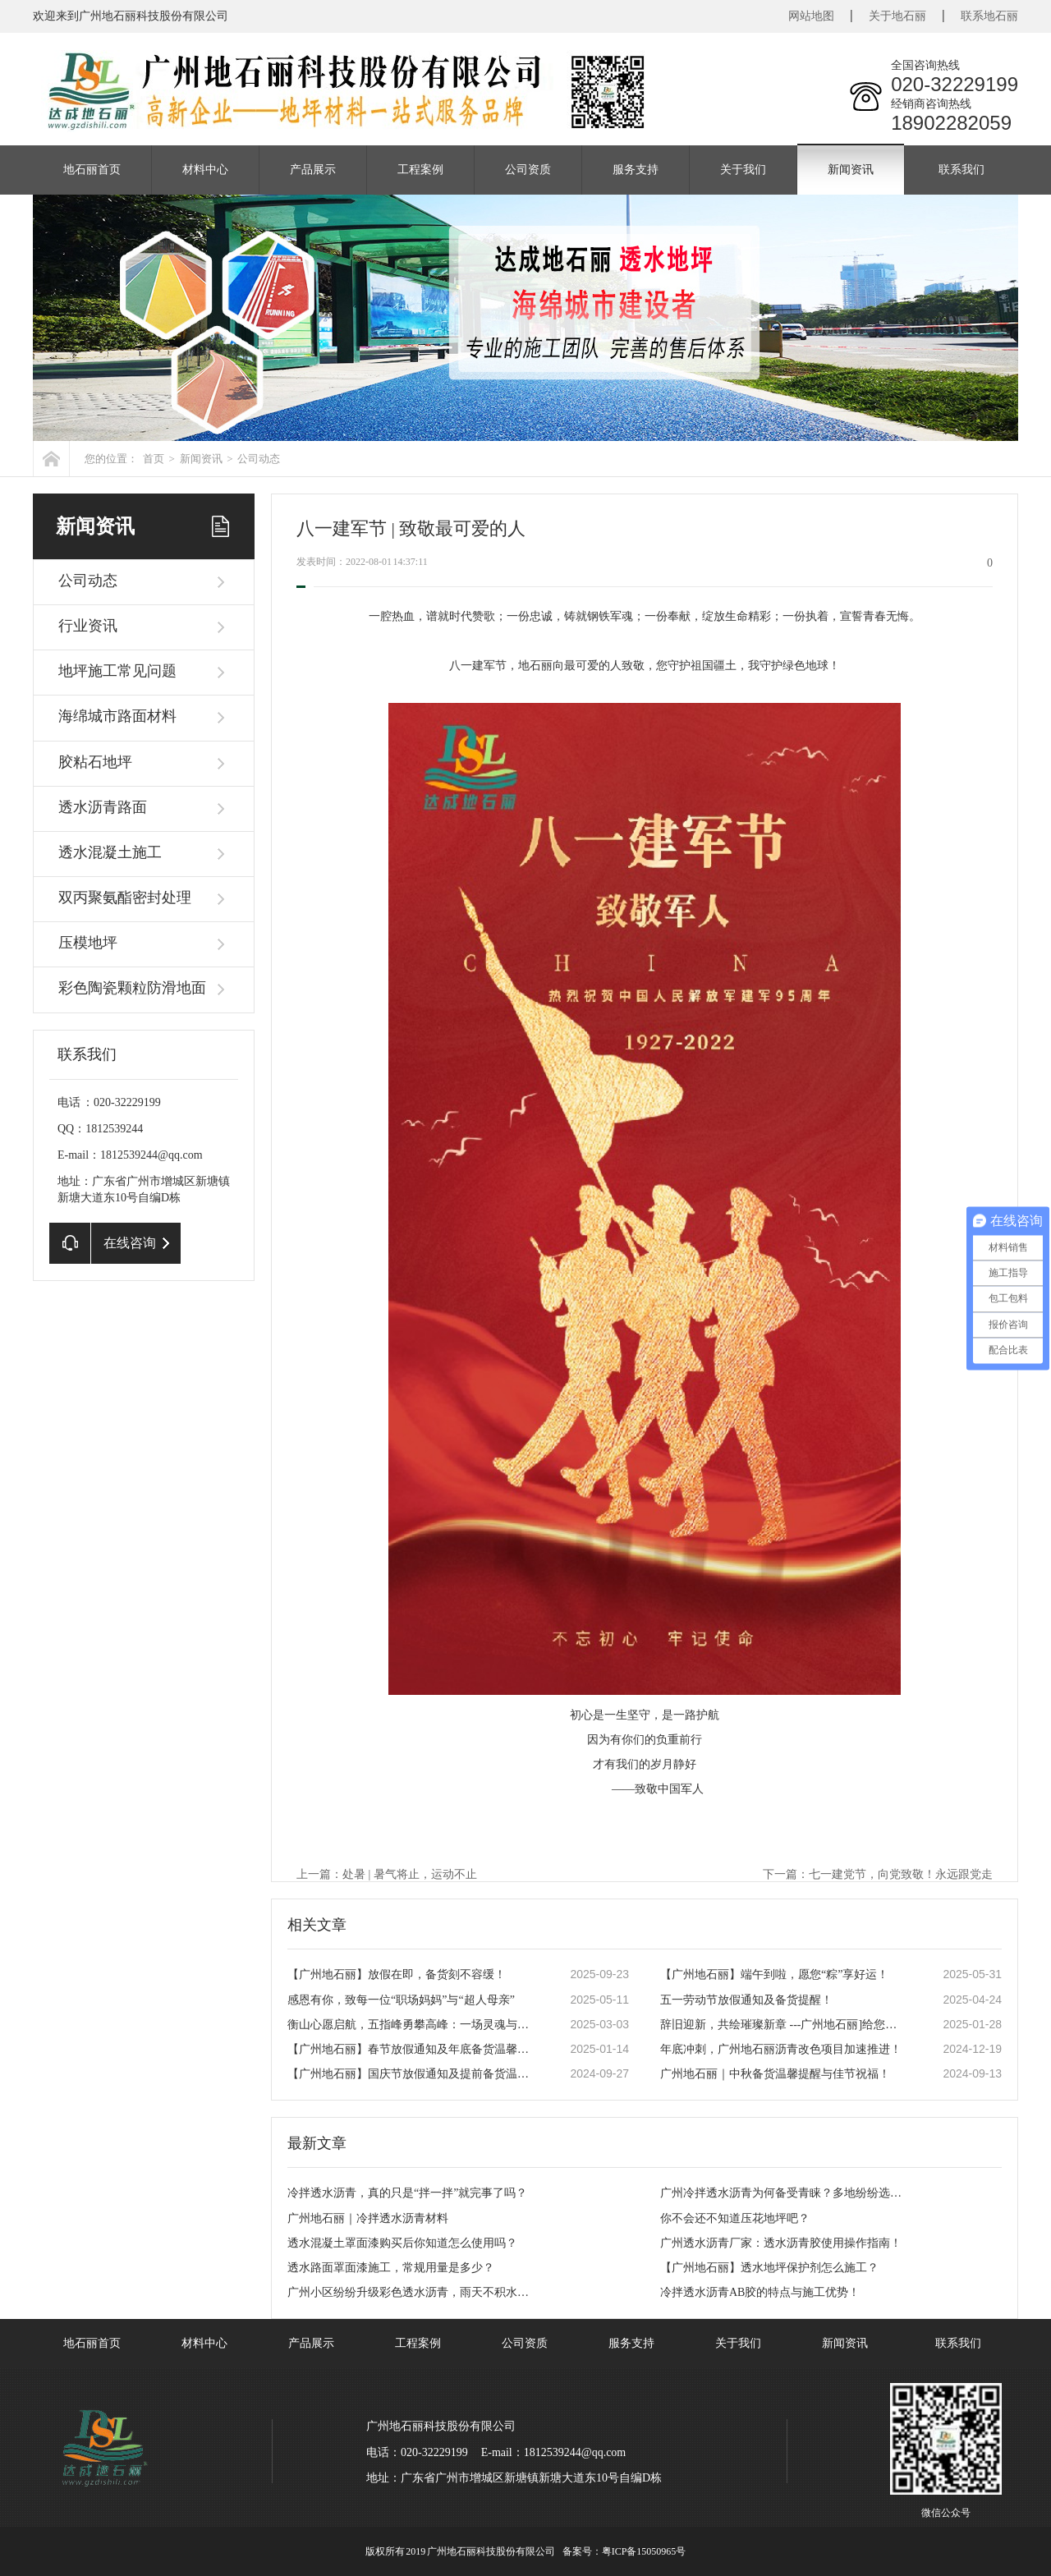  What do you see at coordinates (124, 897) in the screenshot?
I see `双丙聚氨酯密封处理` at bounding box center [124, 897].